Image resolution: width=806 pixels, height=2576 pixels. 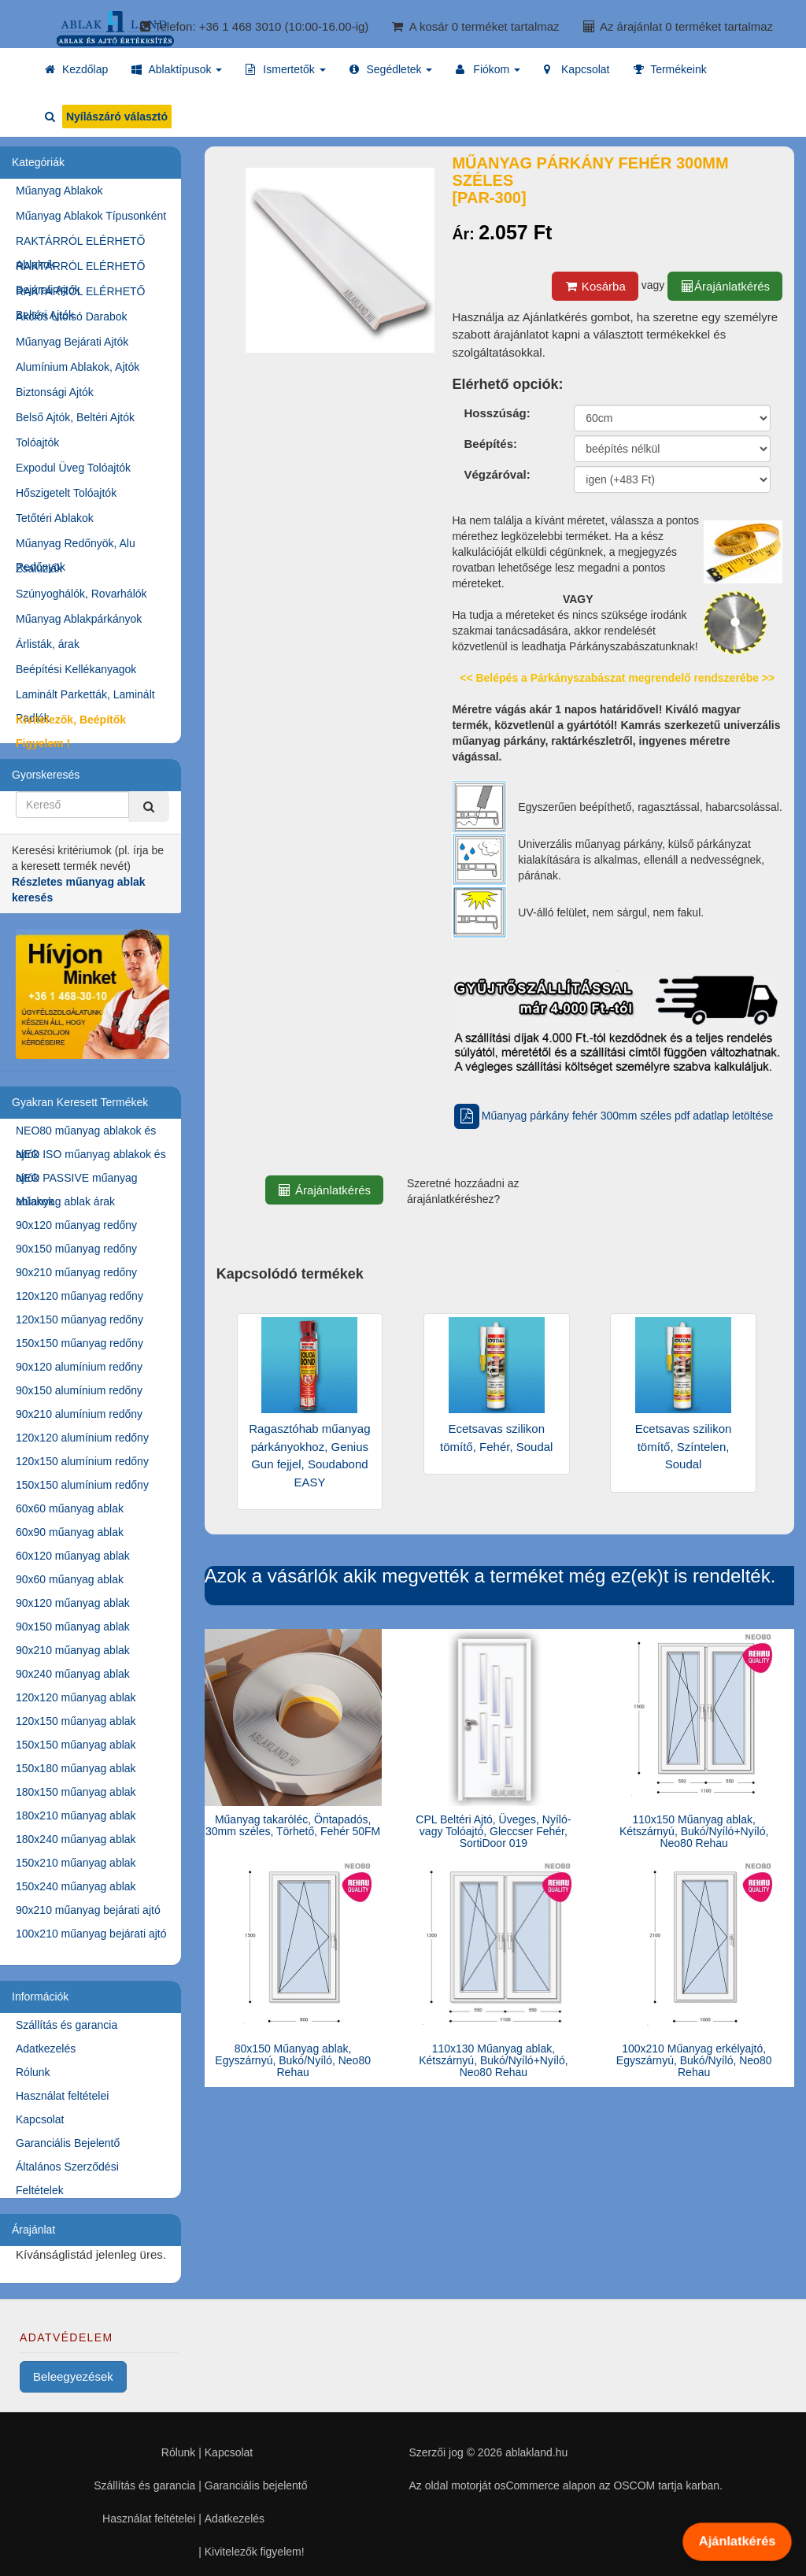 What do you see at coordinates (76, 1862) in the screenshot?
I see `150x210 műanyag ablak` at bounding box center [76, 1862].